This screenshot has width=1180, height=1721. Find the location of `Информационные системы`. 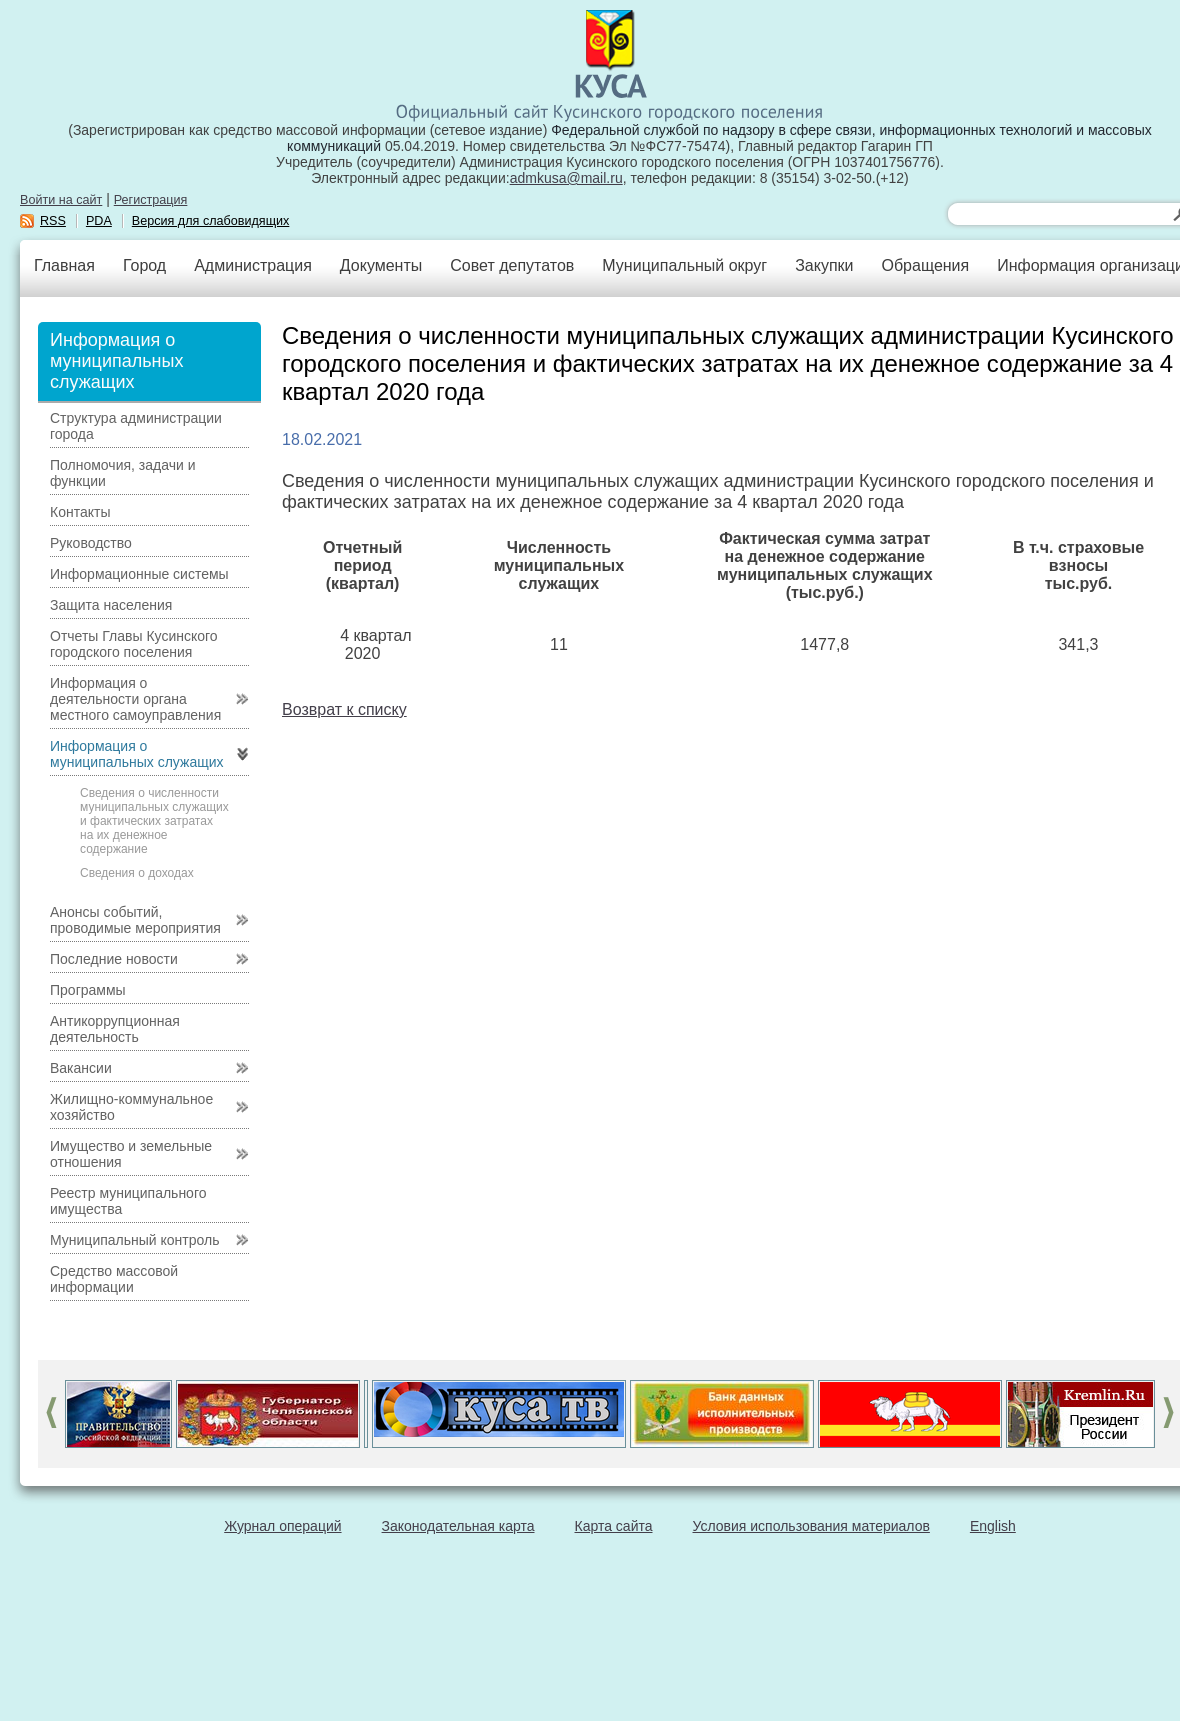

Информационные системы is located at coordinates (139, 574).